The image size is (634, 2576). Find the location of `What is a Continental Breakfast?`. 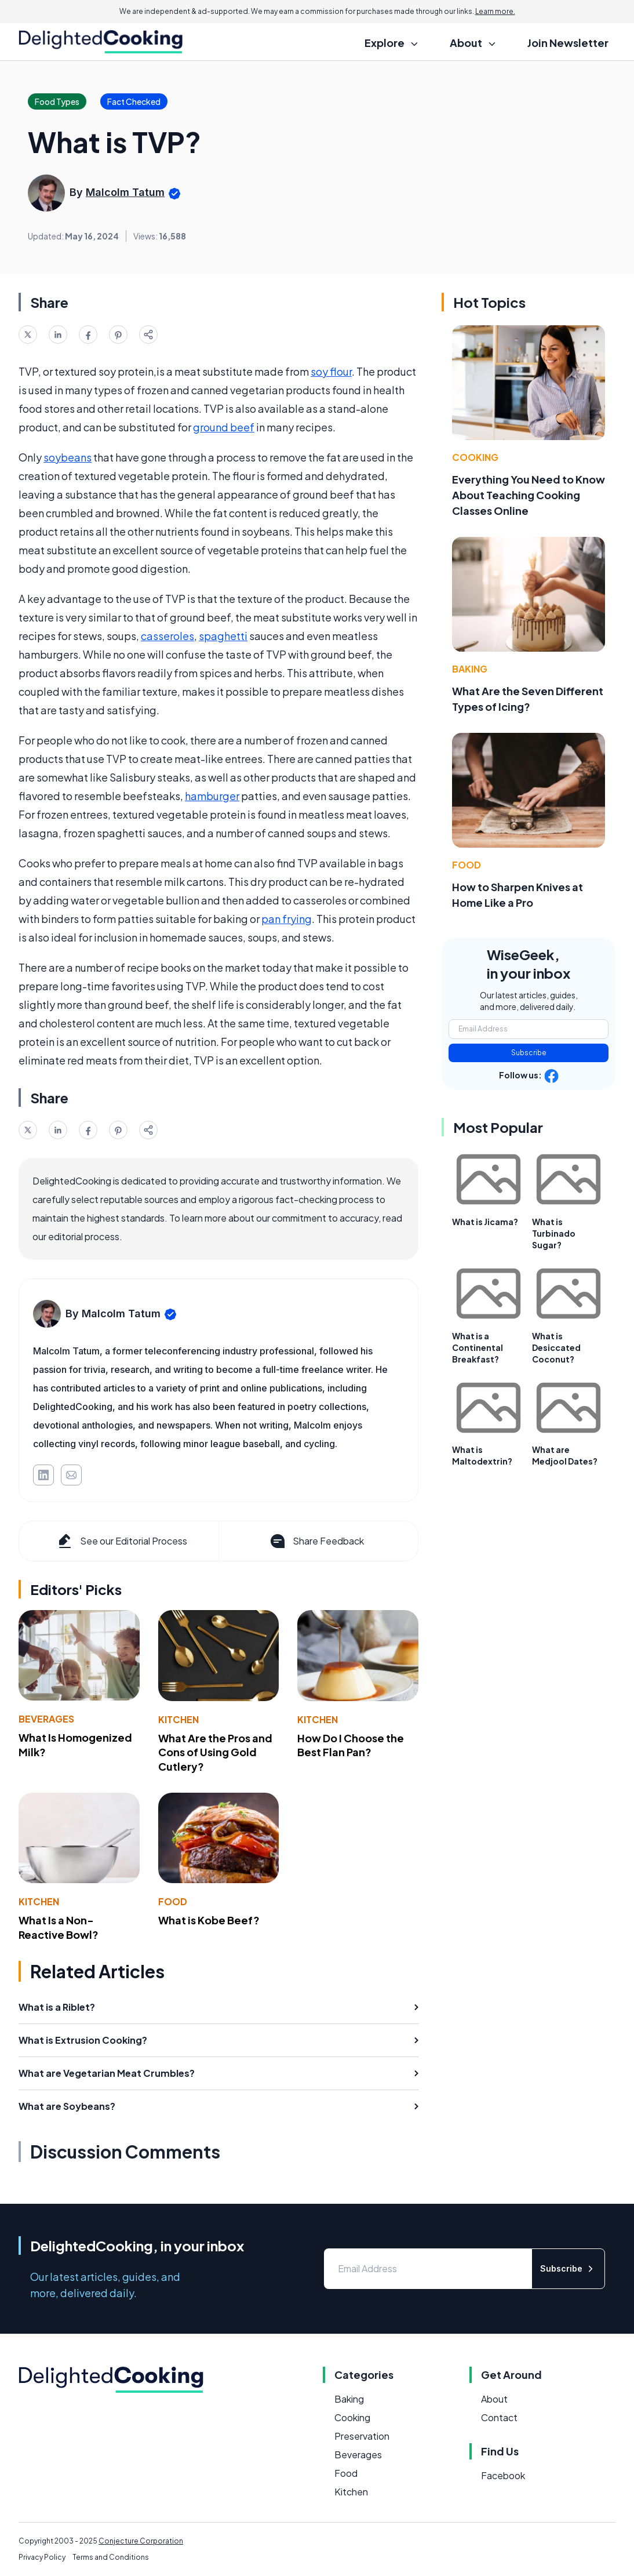

What is a Continental Breakfast? is located at coordinates (477, 1347).